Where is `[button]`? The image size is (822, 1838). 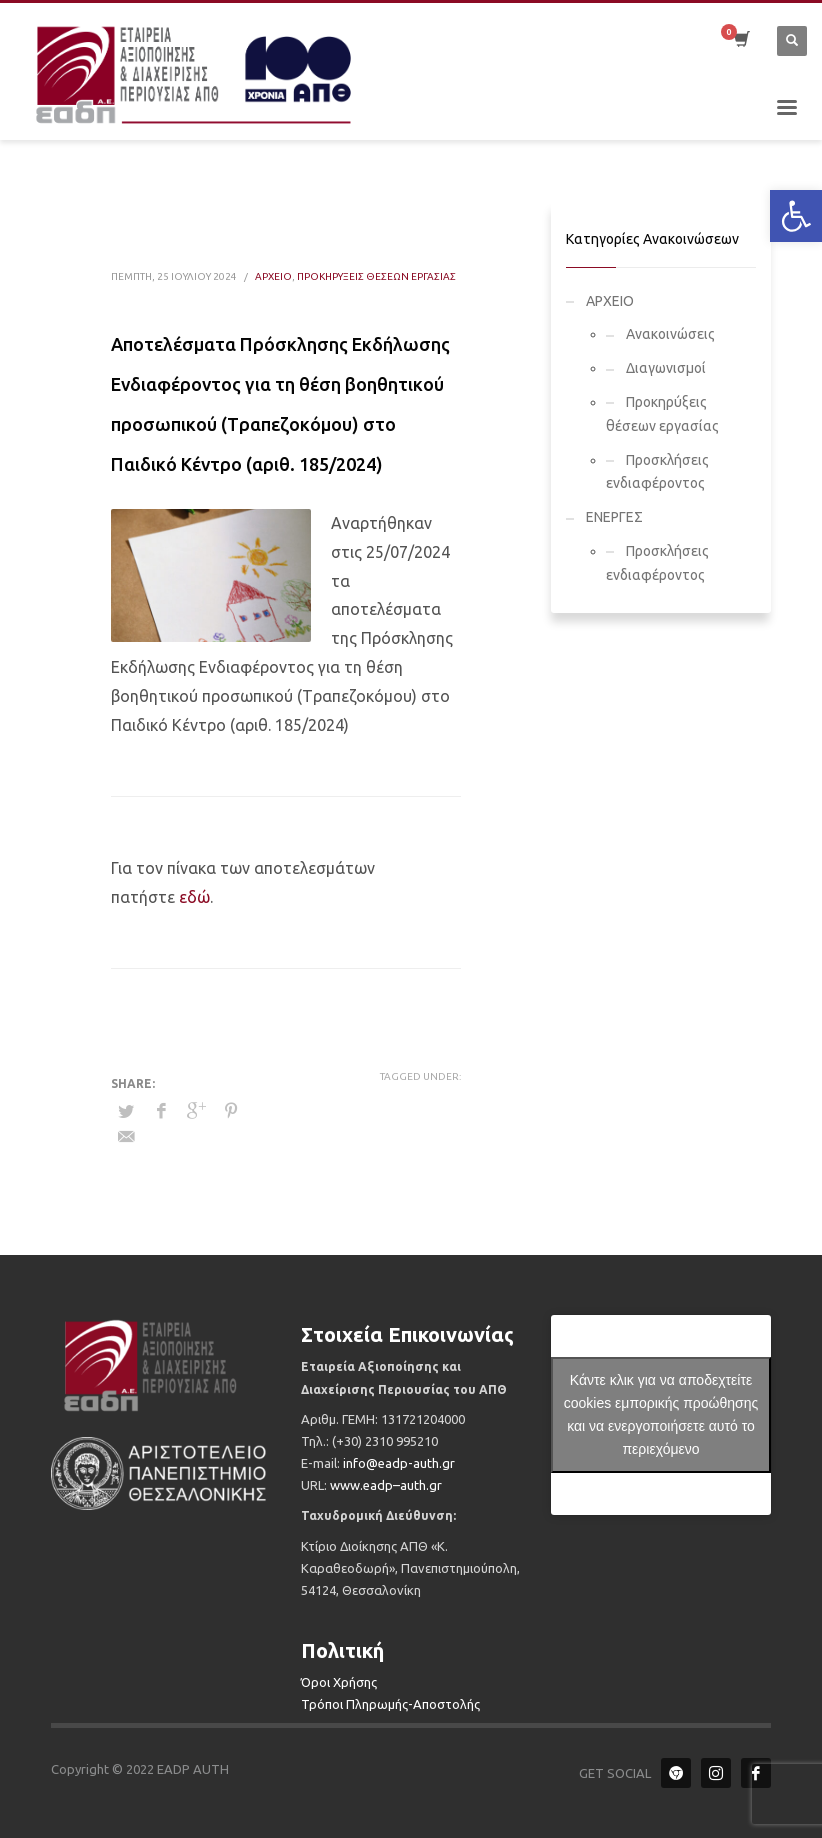 [button] is located at coordinates (796, 216).